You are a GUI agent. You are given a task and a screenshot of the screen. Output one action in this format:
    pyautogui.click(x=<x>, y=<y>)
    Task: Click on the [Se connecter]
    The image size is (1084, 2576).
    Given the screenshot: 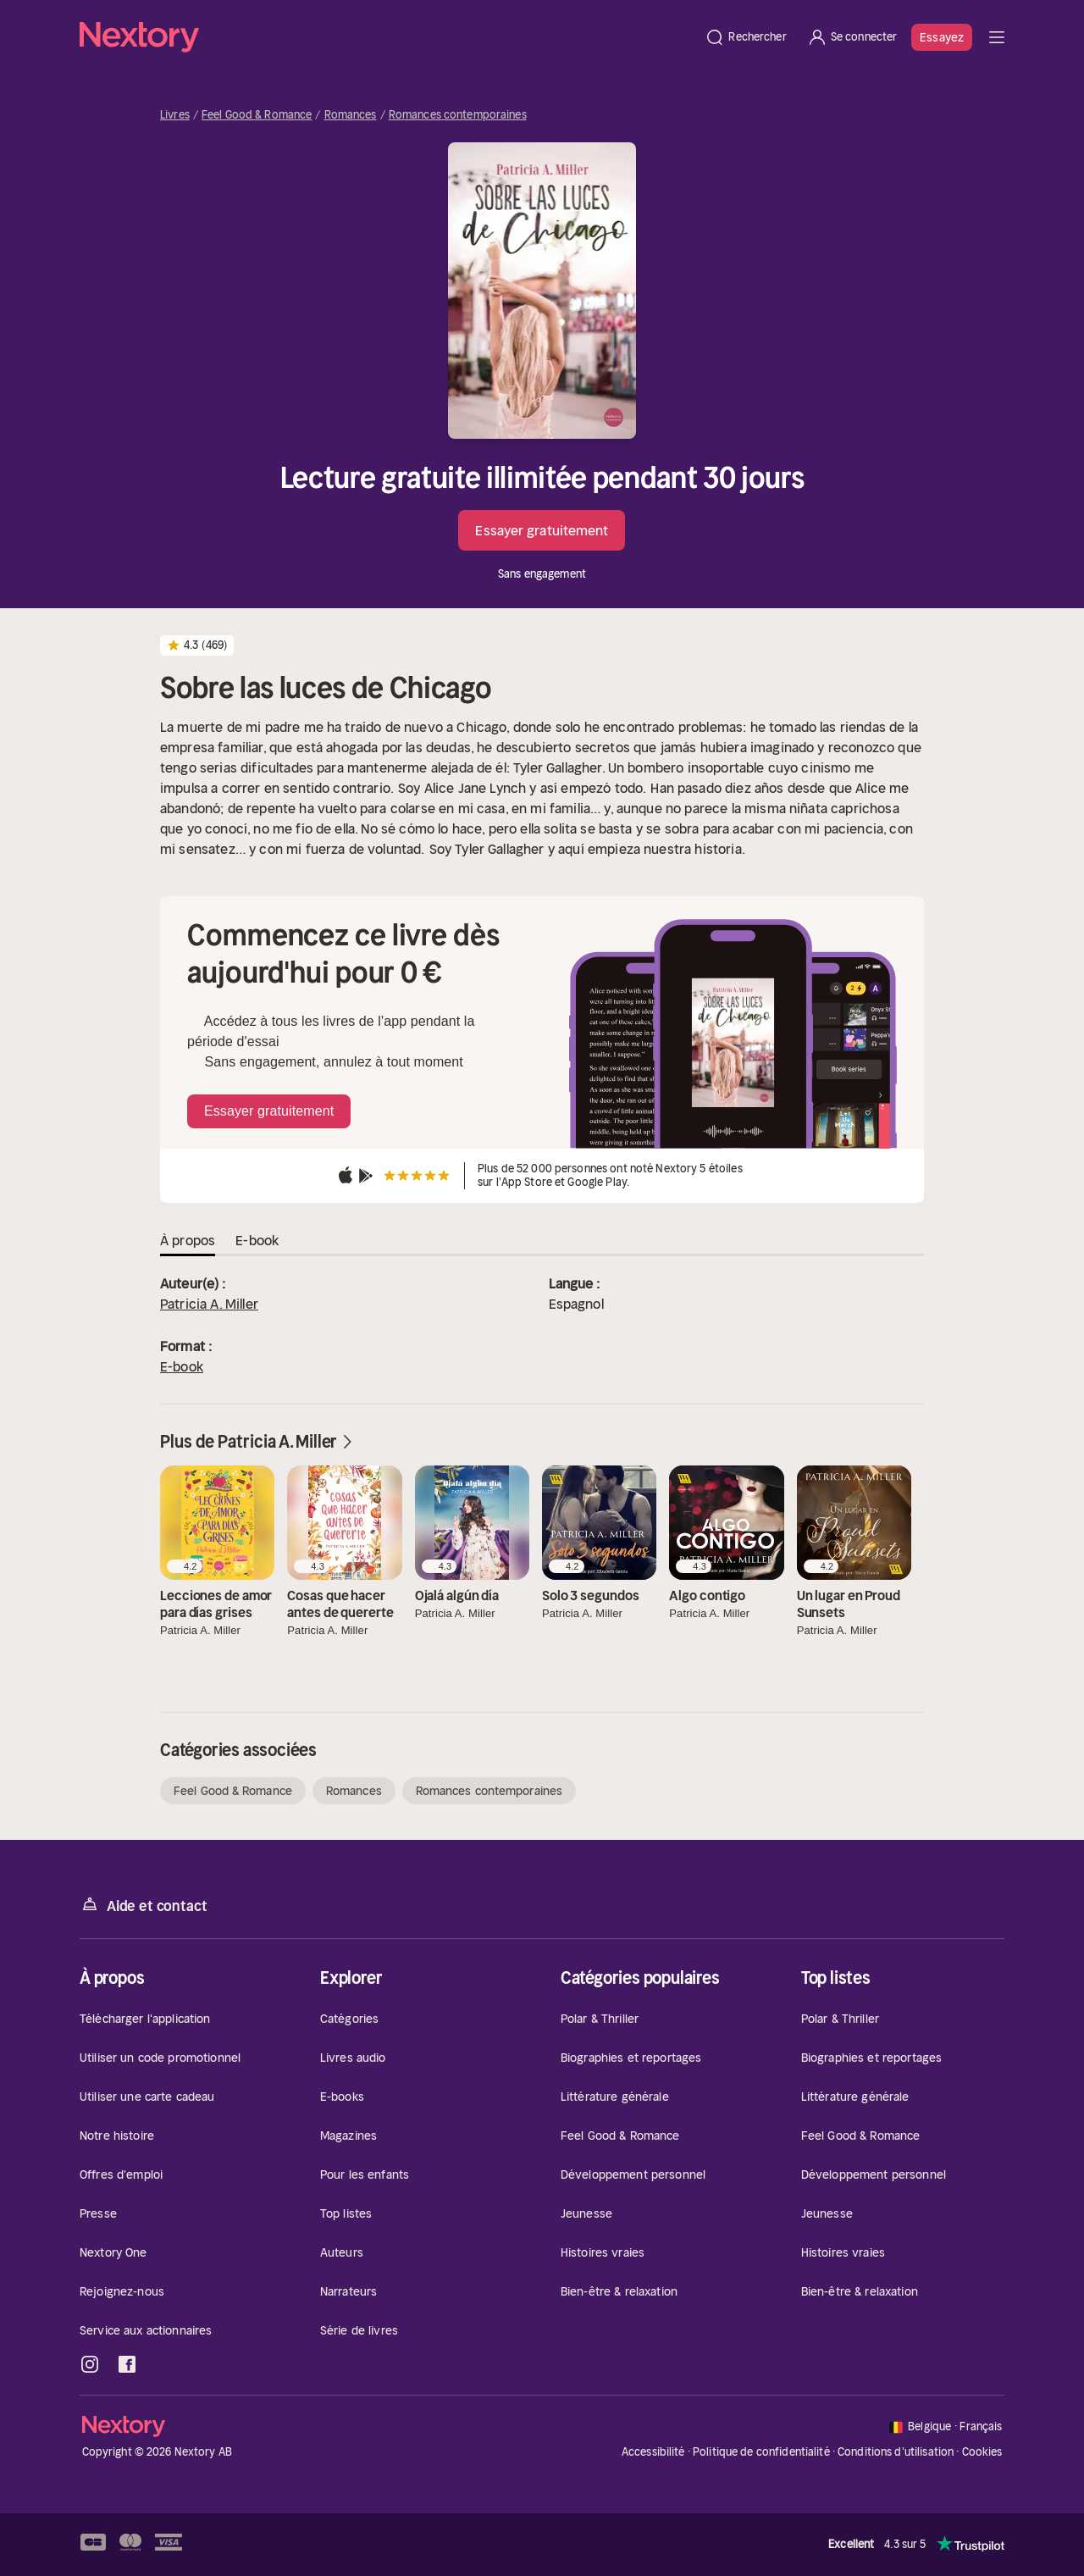 What is the action you would take?
    pyautogui.click(x=852, y=37)
    